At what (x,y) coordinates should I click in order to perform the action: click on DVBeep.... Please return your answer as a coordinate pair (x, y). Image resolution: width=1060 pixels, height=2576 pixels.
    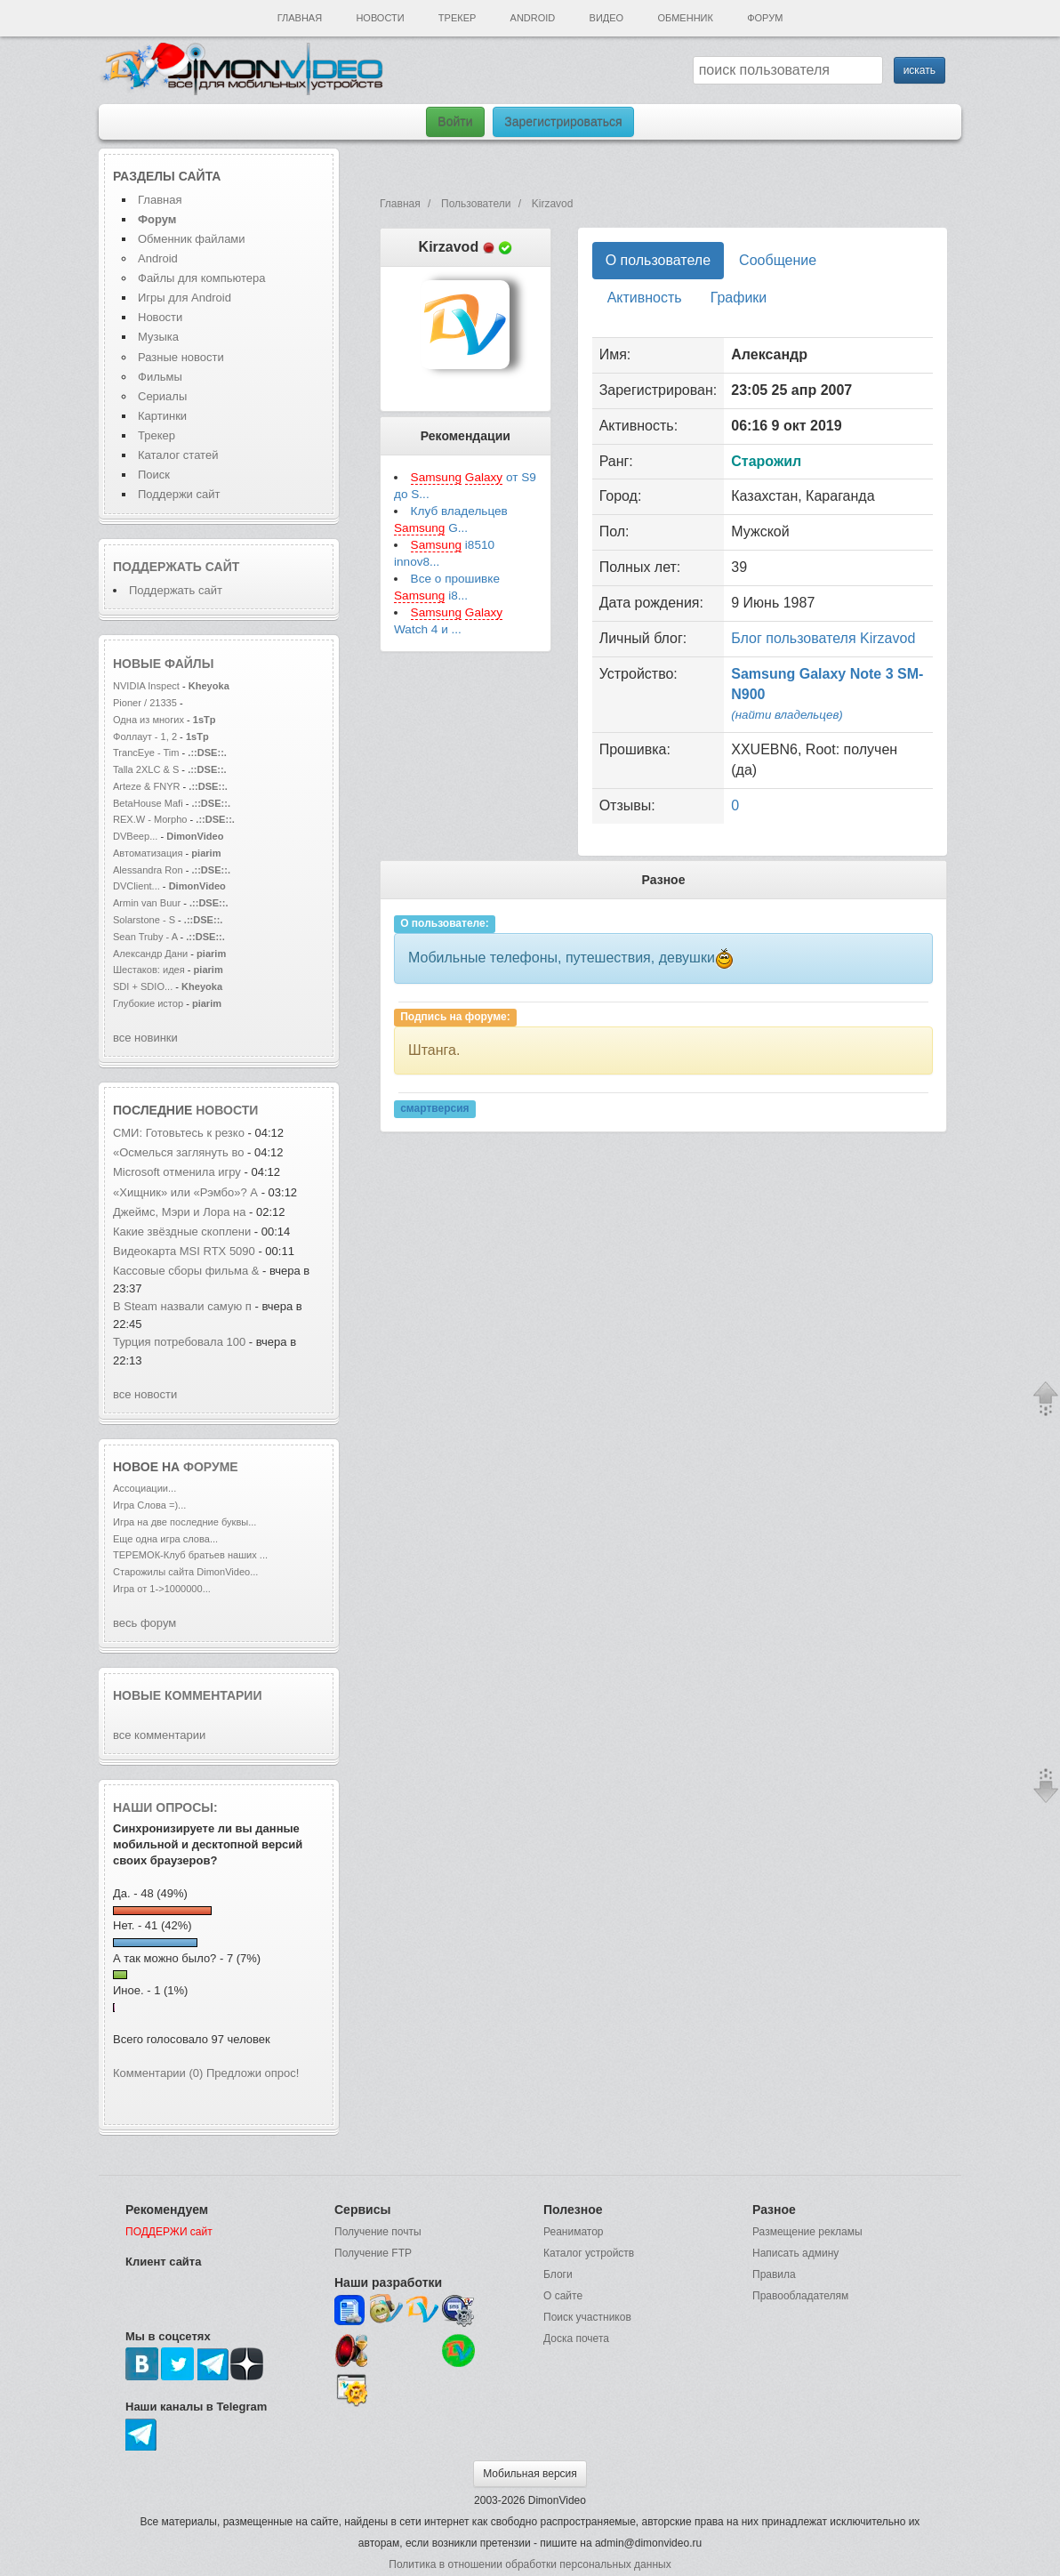
    Looking at the image, I should click on (135, 836).